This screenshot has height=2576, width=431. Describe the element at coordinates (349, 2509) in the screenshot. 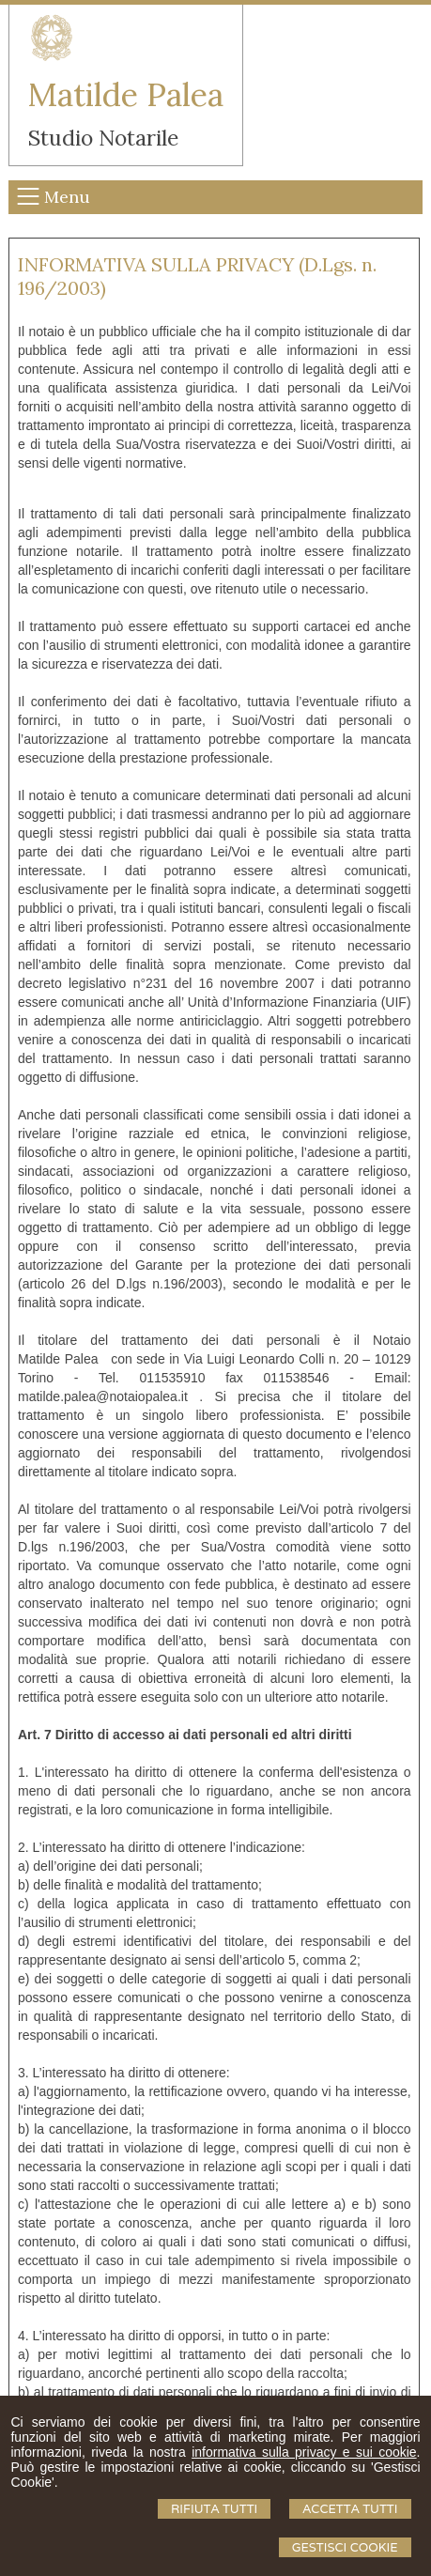

I see `Accetta Tutti` at that location.